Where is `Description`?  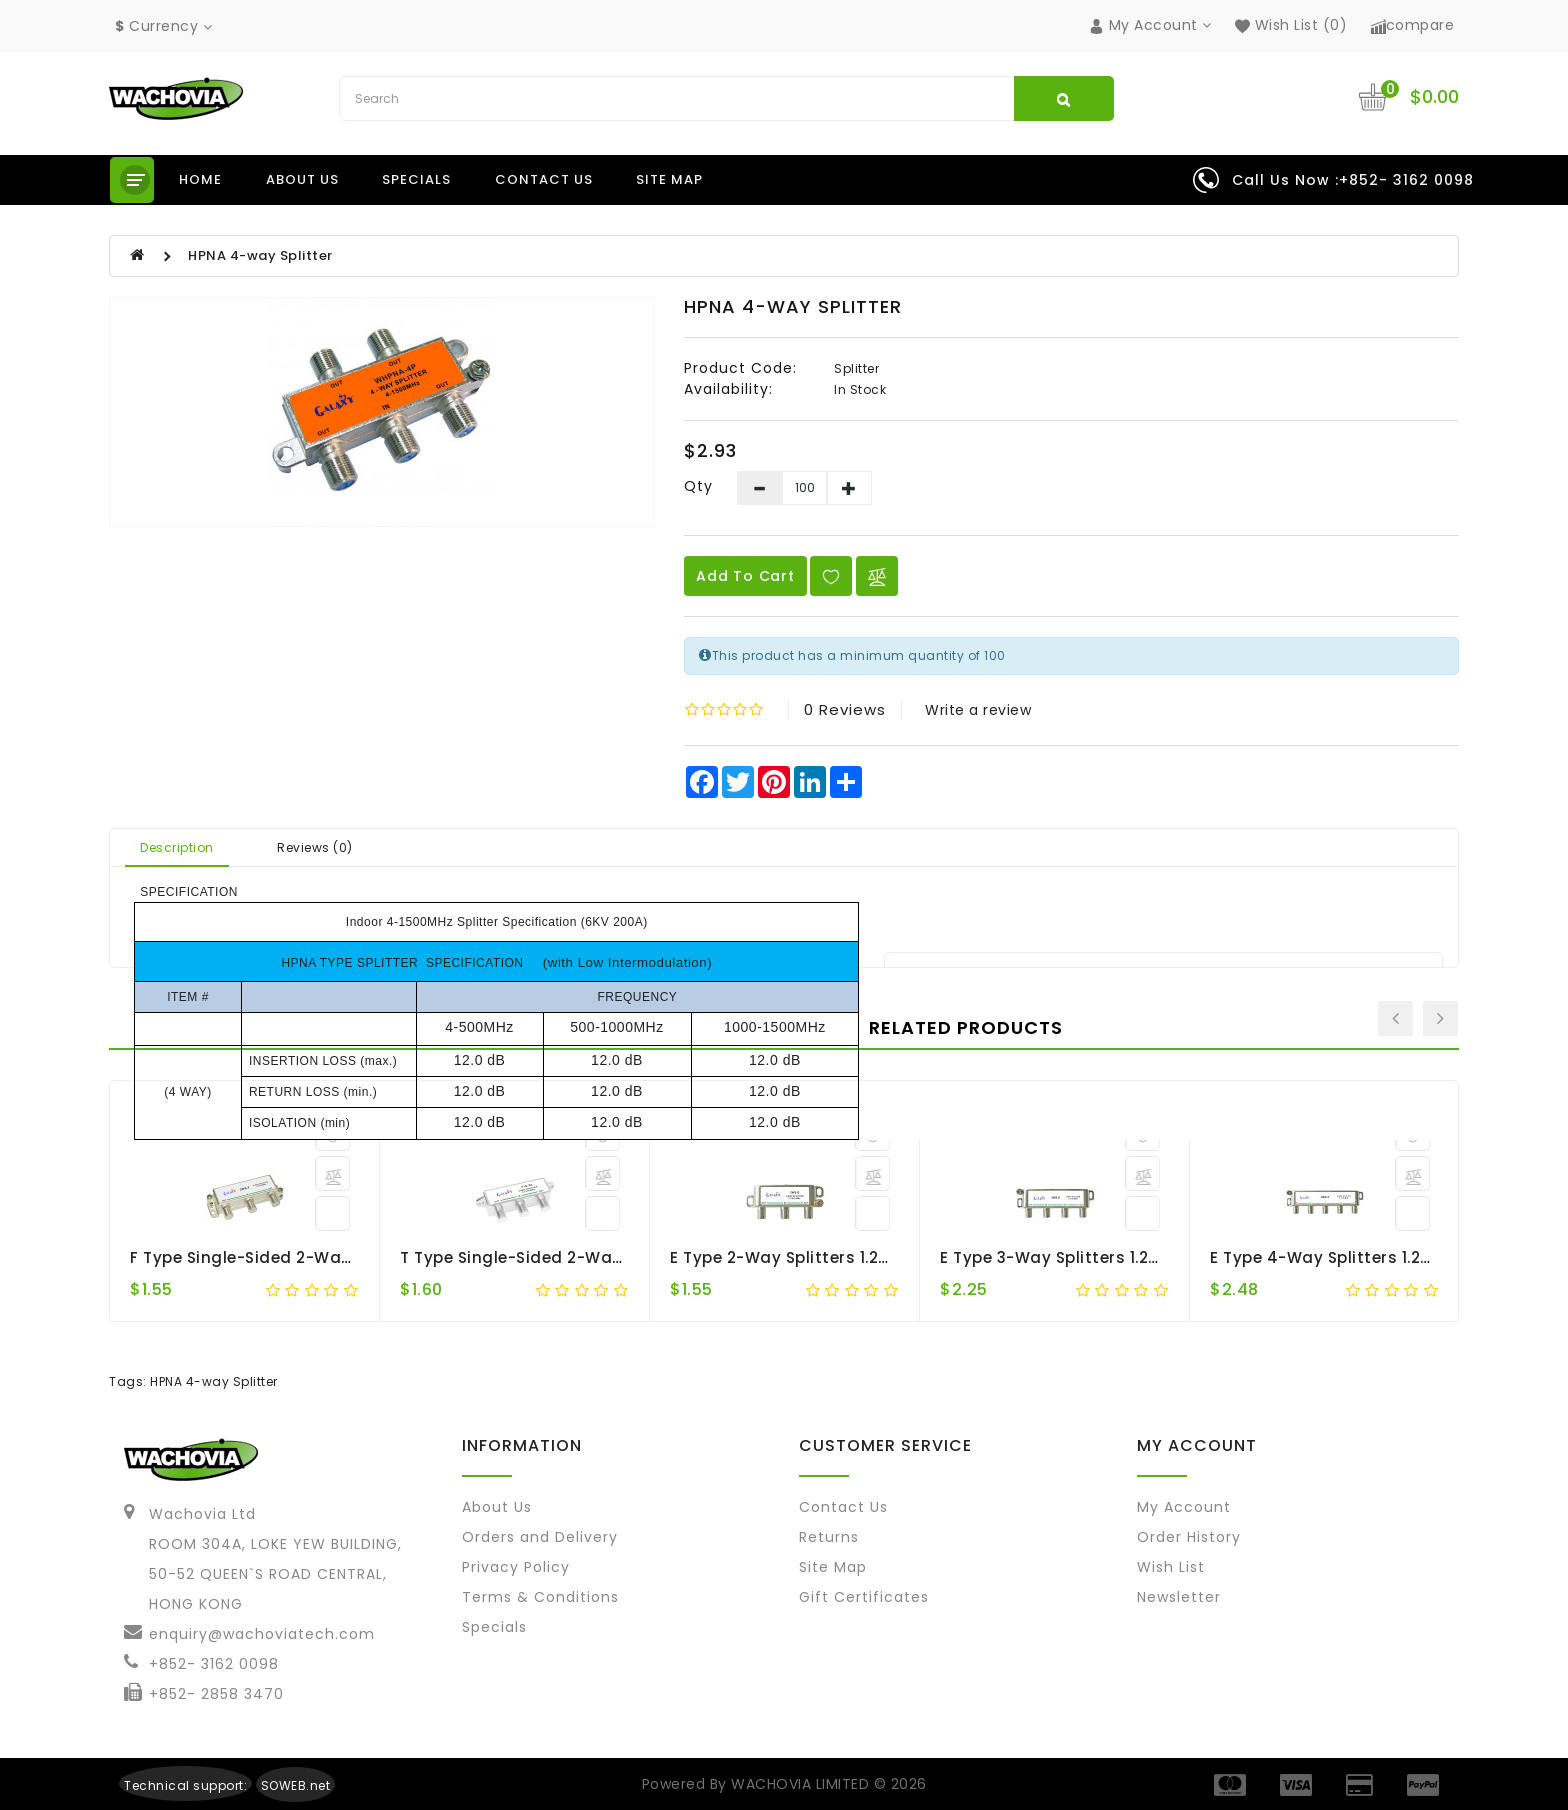 Description is located at coordinates (177, 847).